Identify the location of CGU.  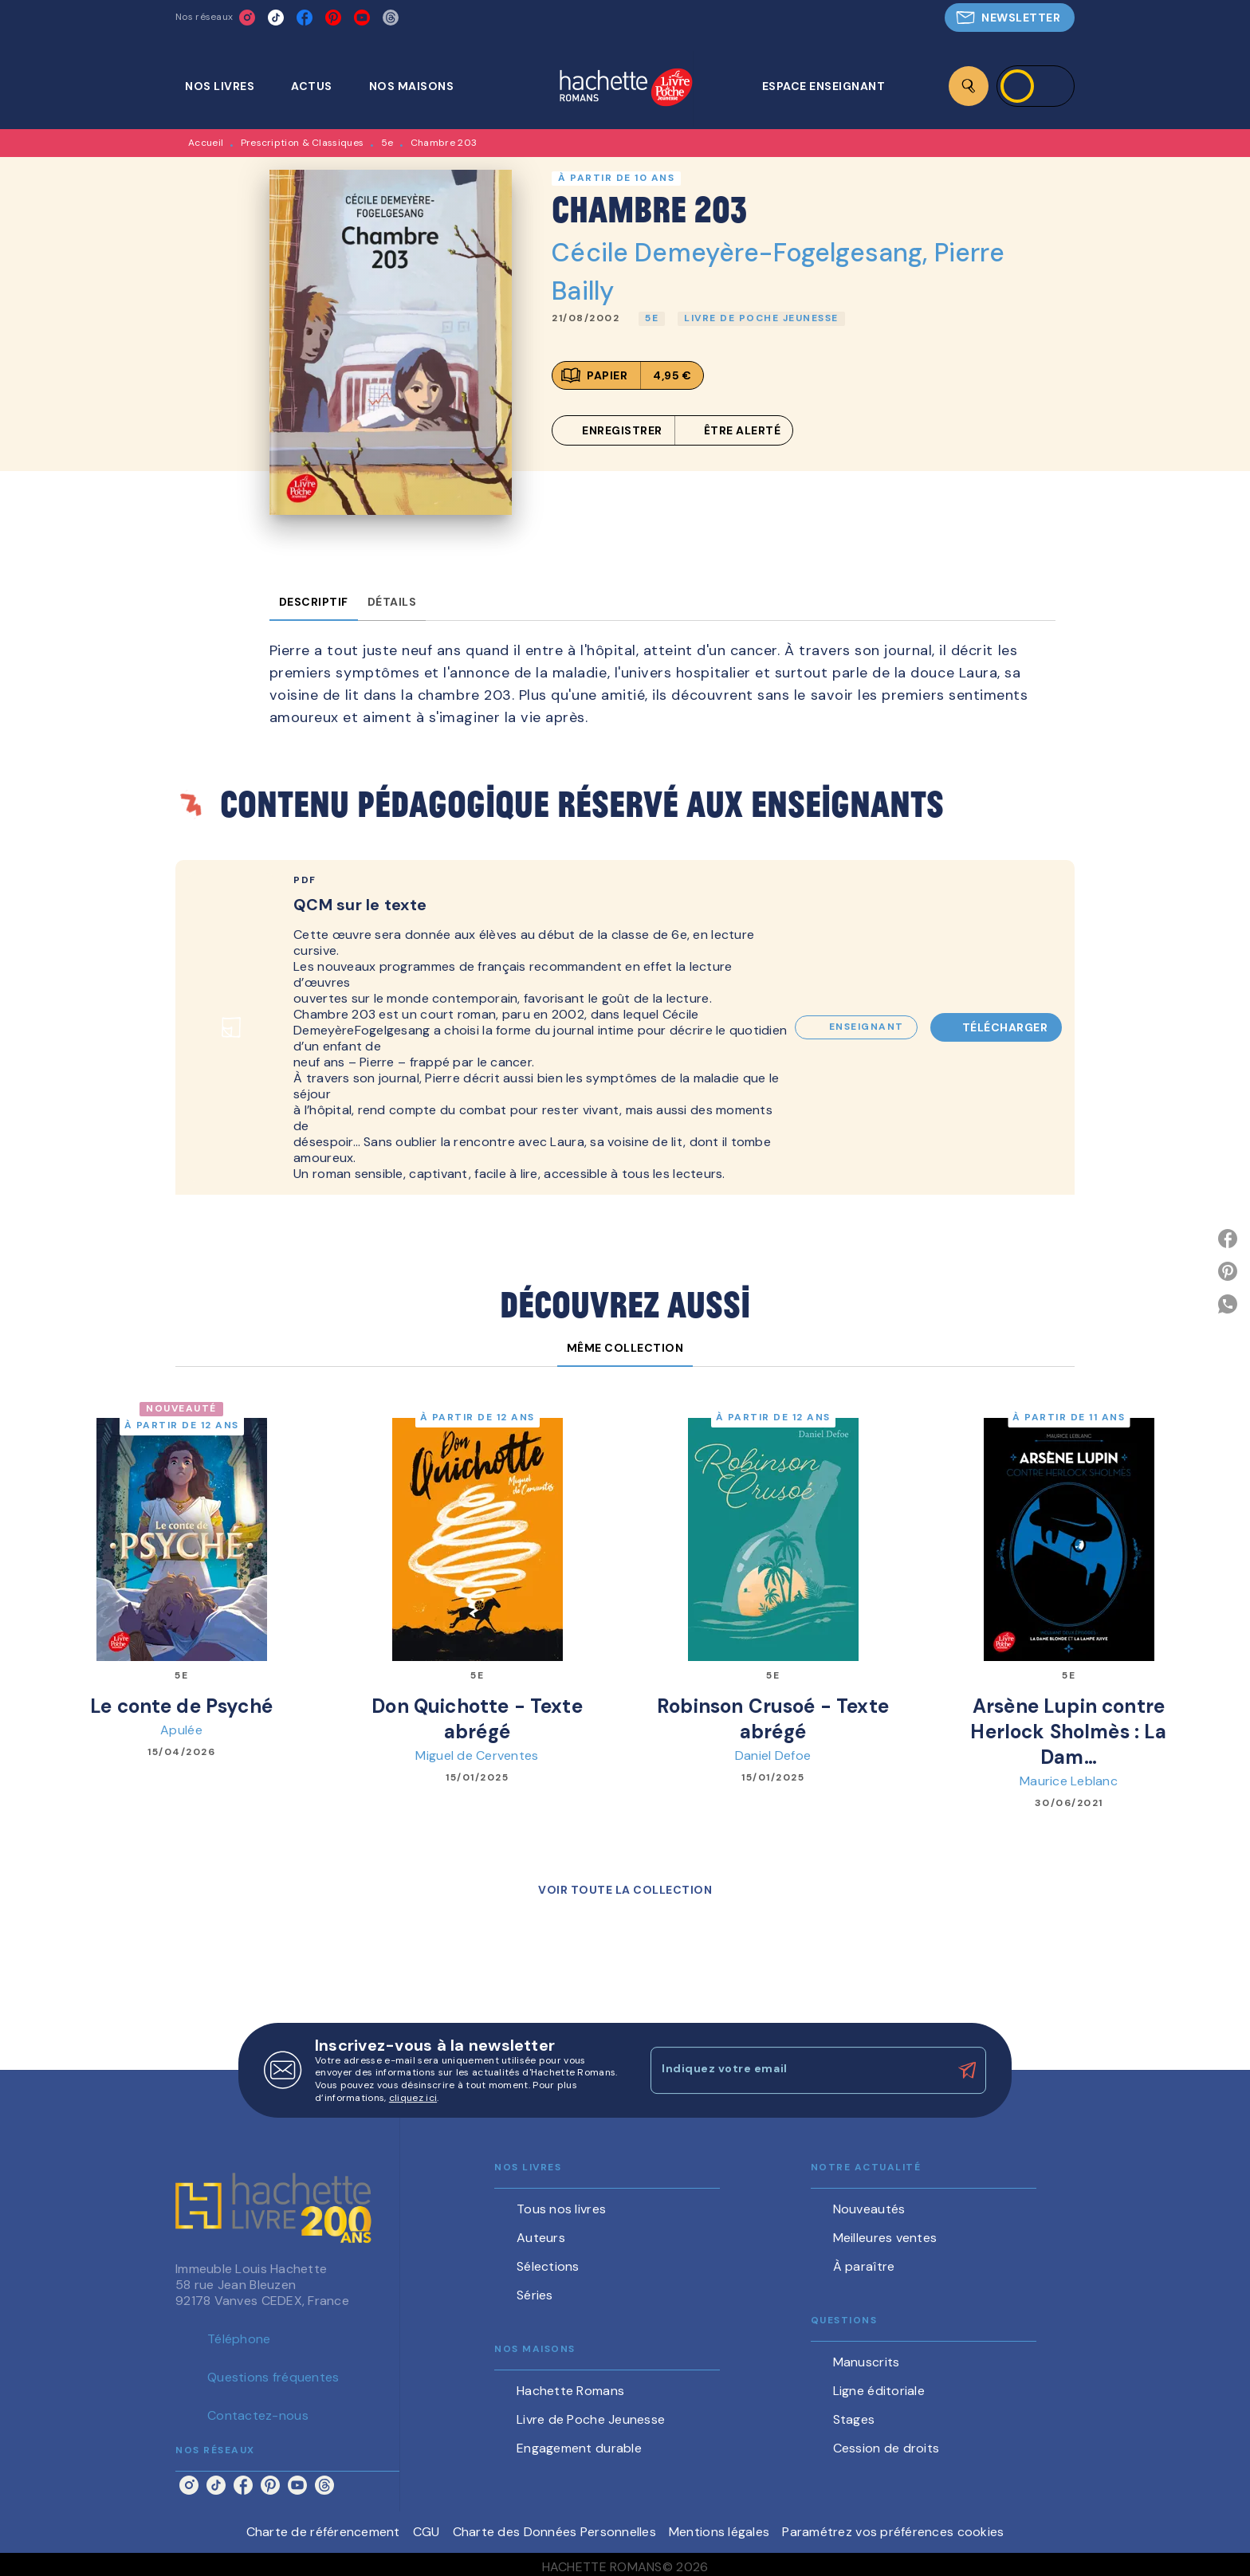
(426, 2531).